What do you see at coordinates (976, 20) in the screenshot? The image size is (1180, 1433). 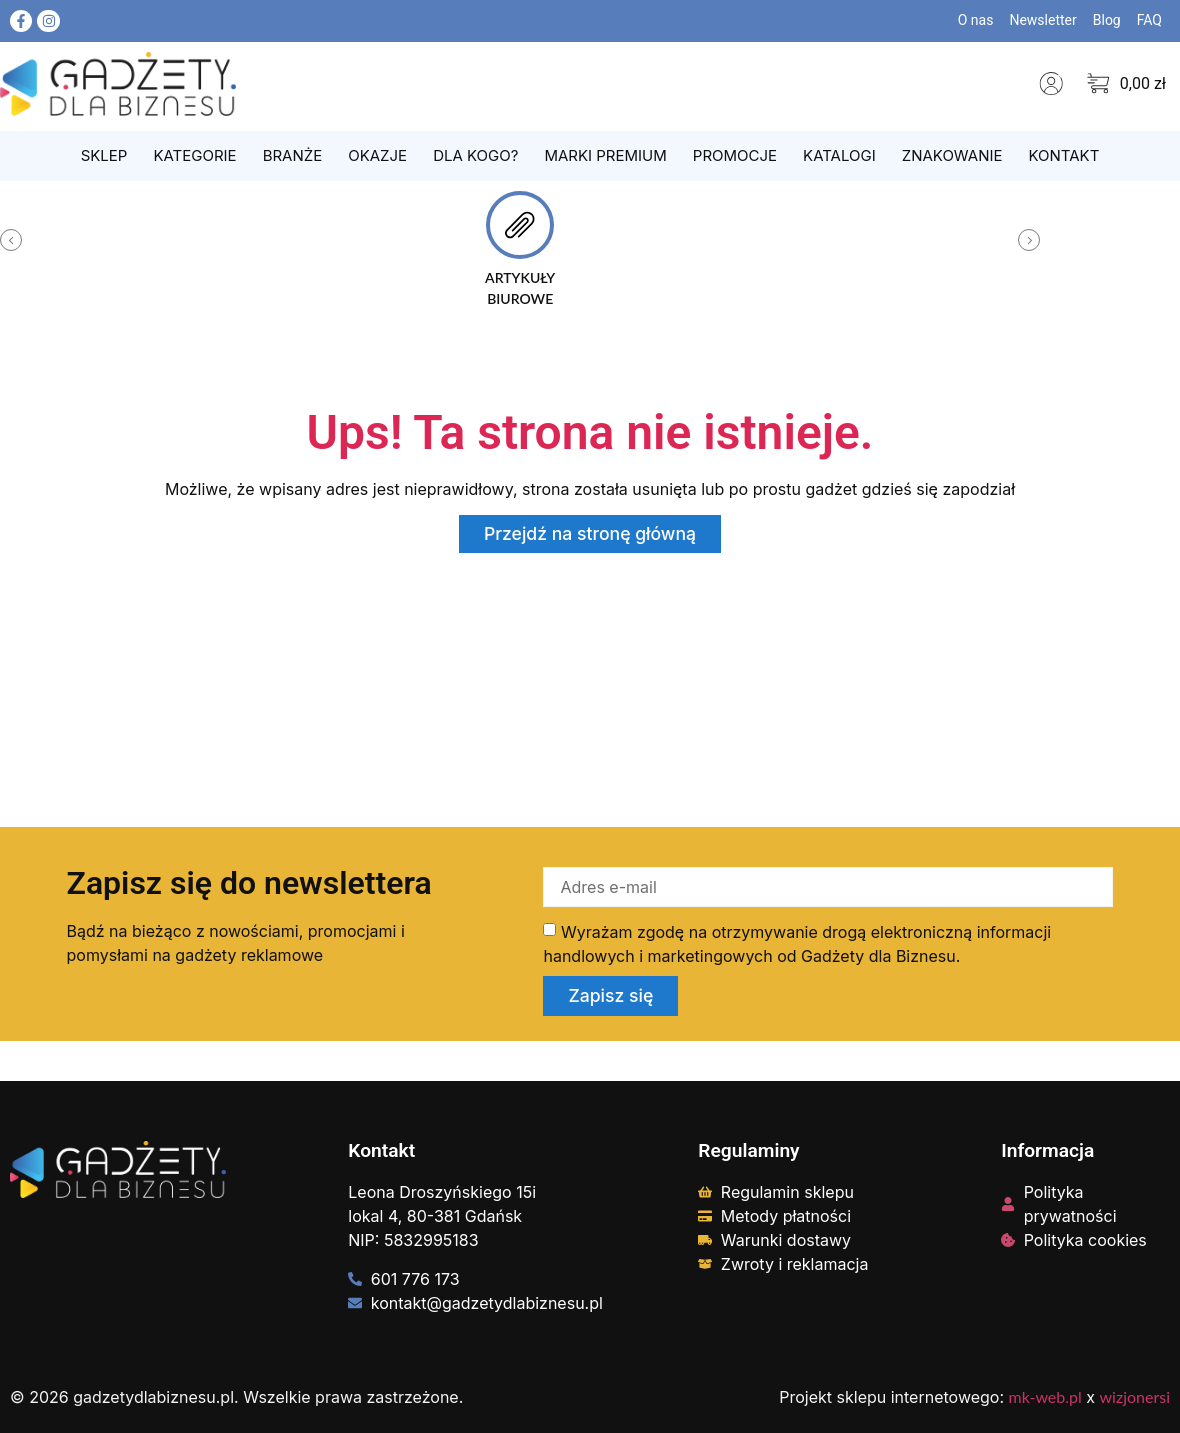 I see `O nas` at bounding box center [976, 20].